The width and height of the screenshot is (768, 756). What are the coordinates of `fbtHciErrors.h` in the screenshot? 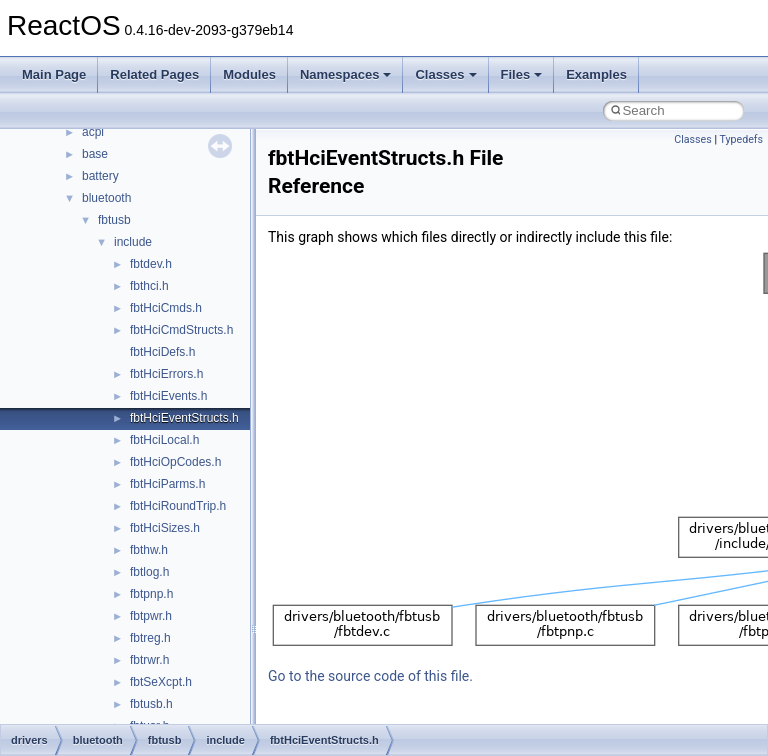 It's located at (166, 374).